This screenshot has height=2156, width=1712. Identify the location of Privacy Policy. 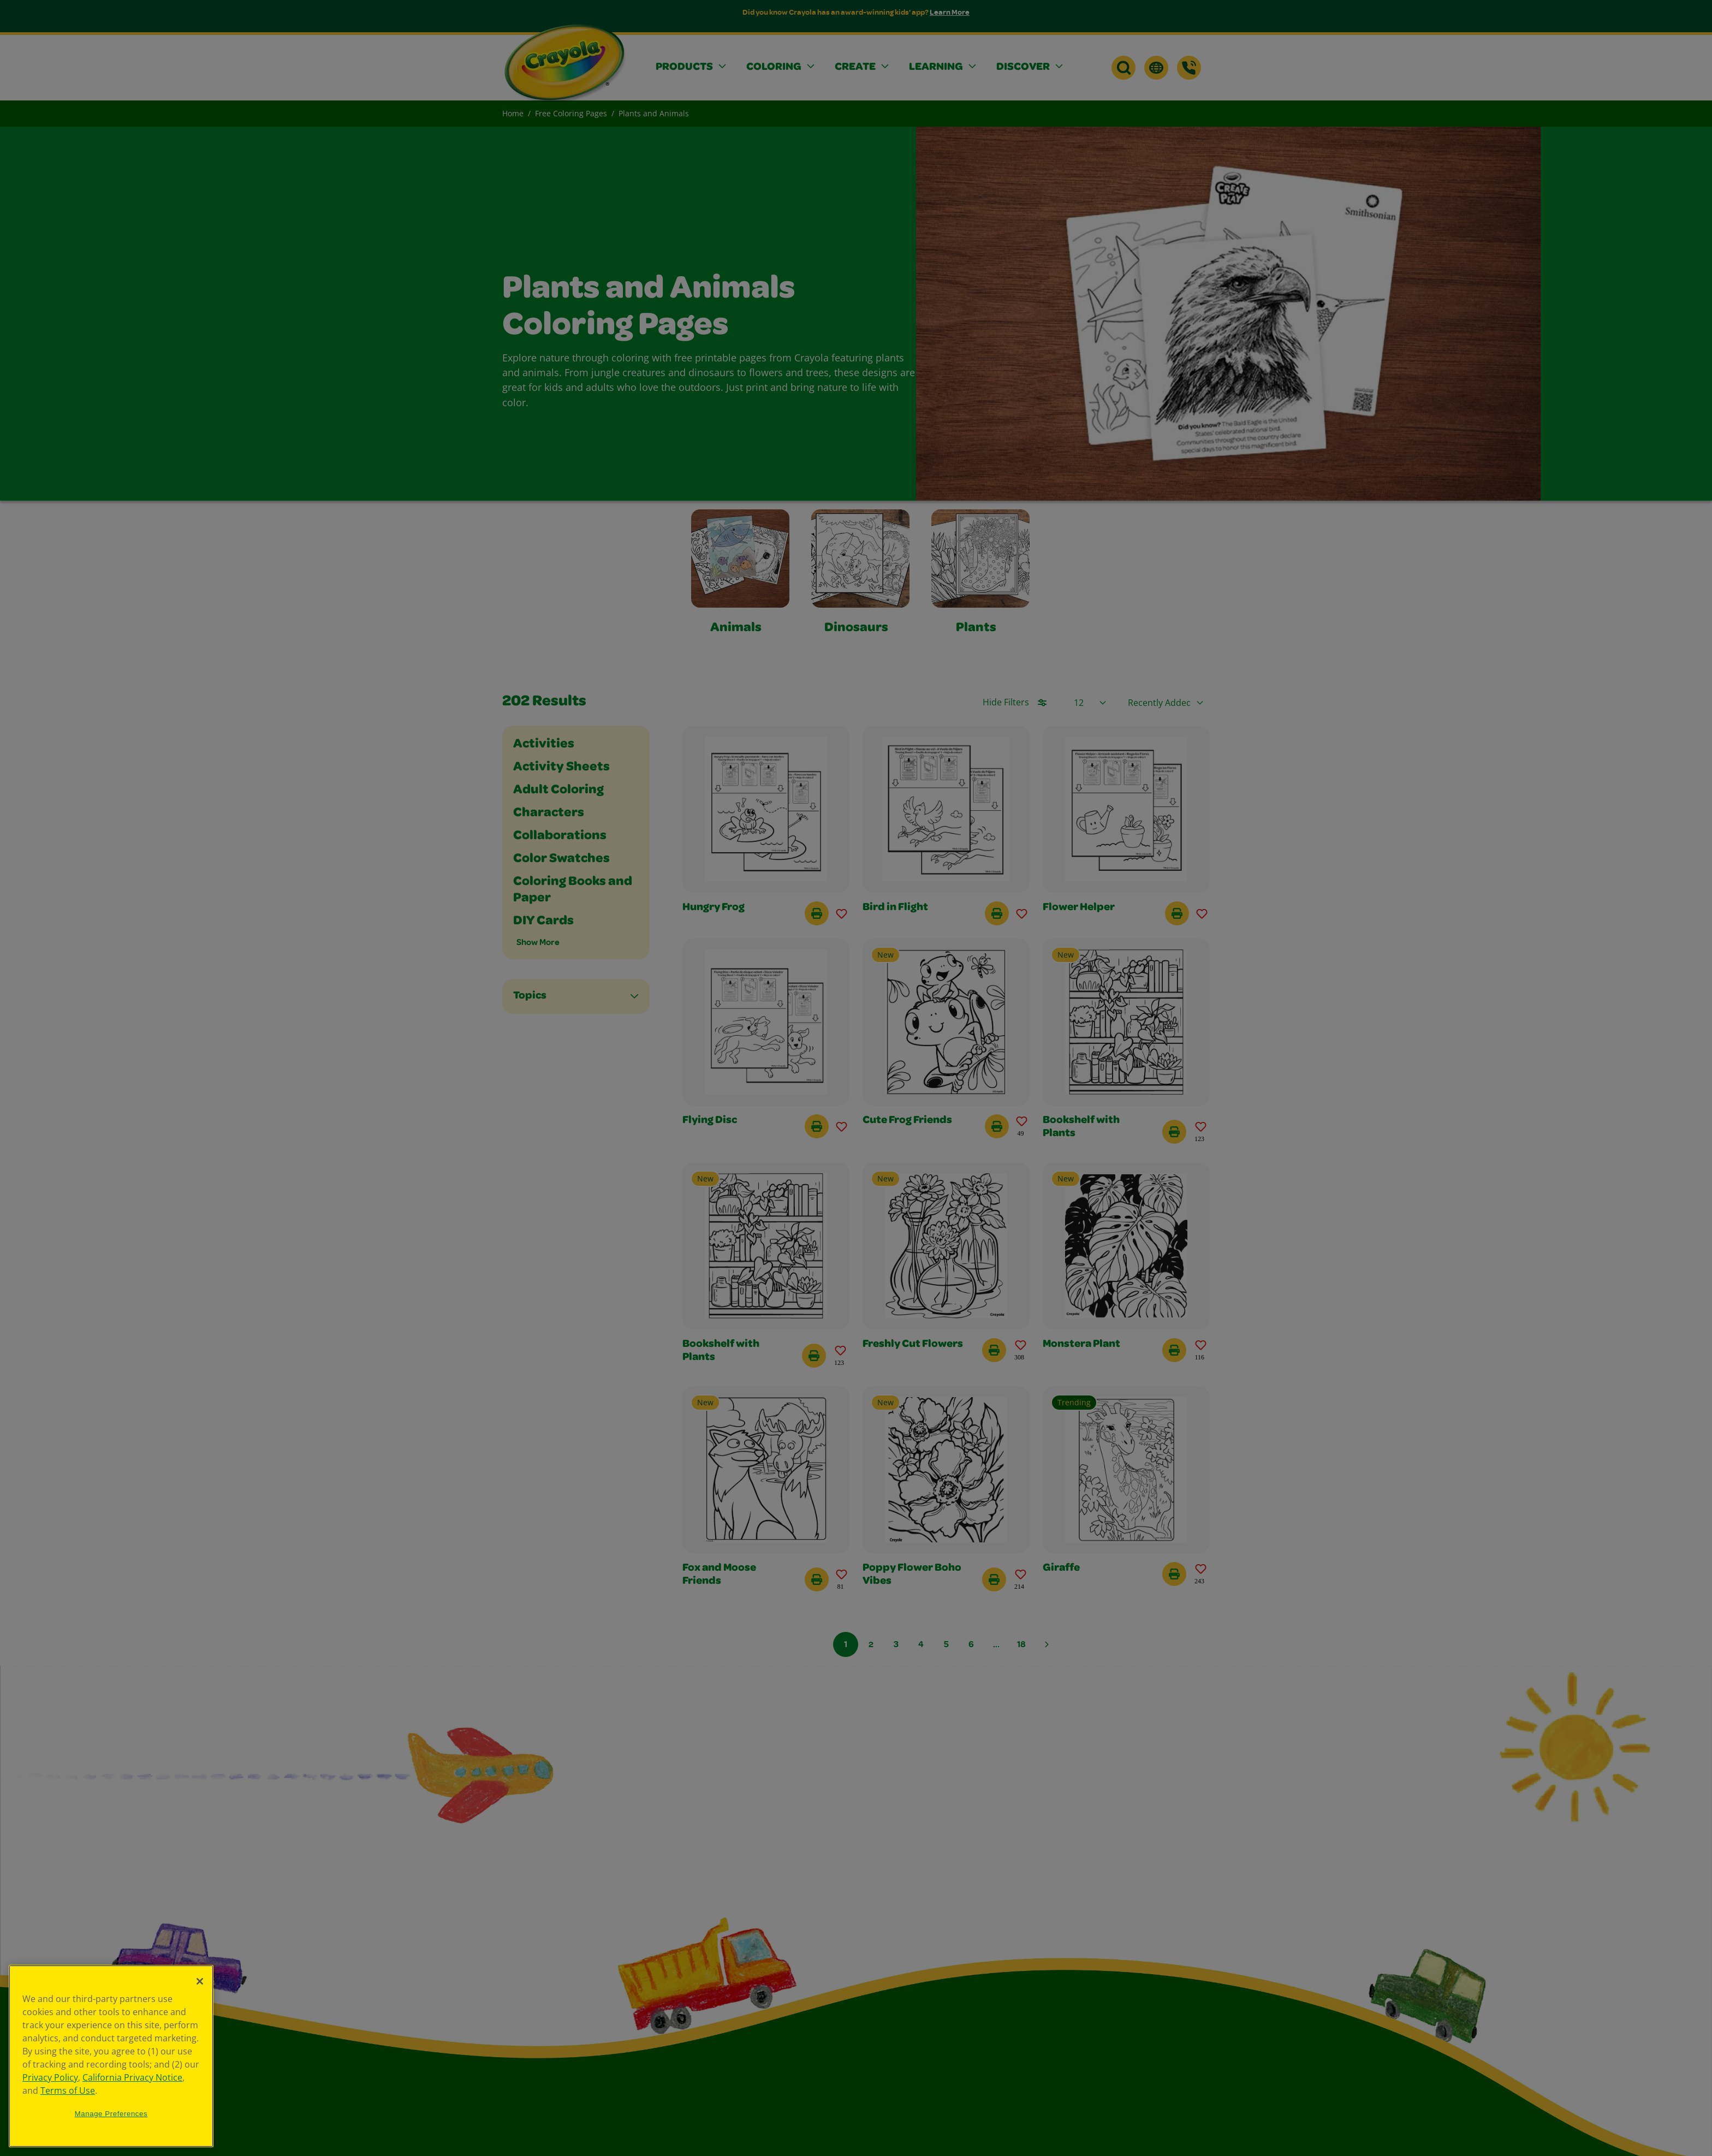
(50, 2077).